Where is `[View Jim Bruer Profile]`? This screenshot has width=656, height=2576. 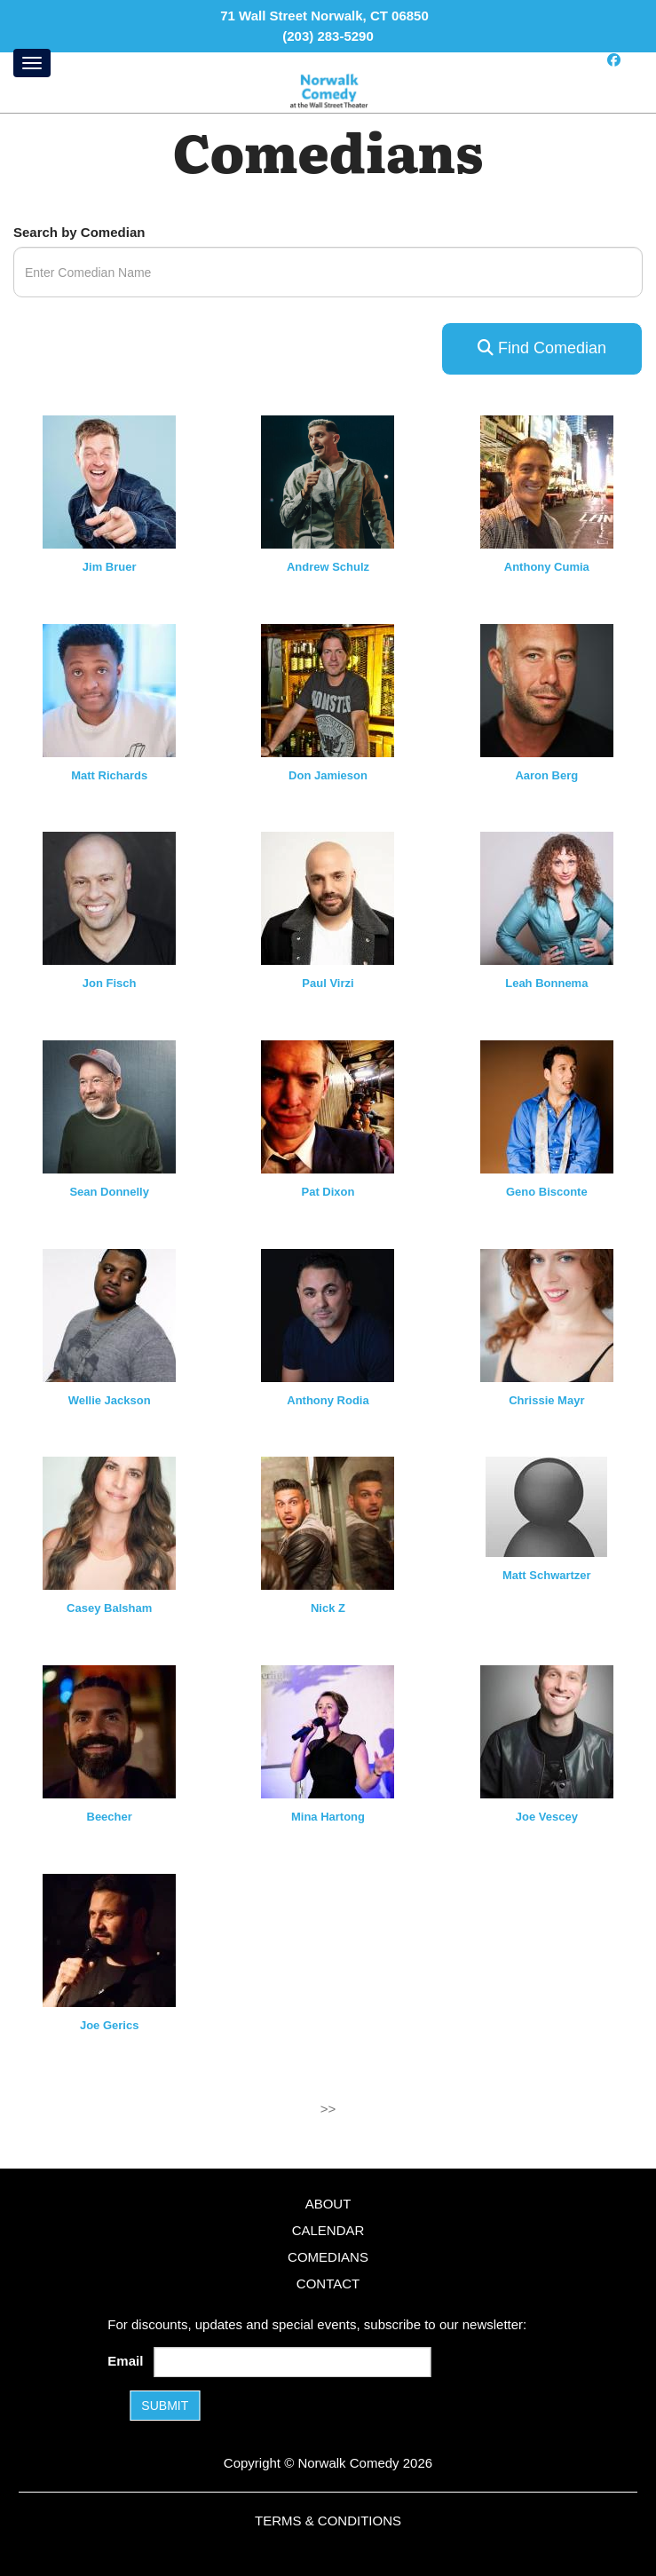
[View Jim Bruer Profile] is located at coordinates (109, 480).